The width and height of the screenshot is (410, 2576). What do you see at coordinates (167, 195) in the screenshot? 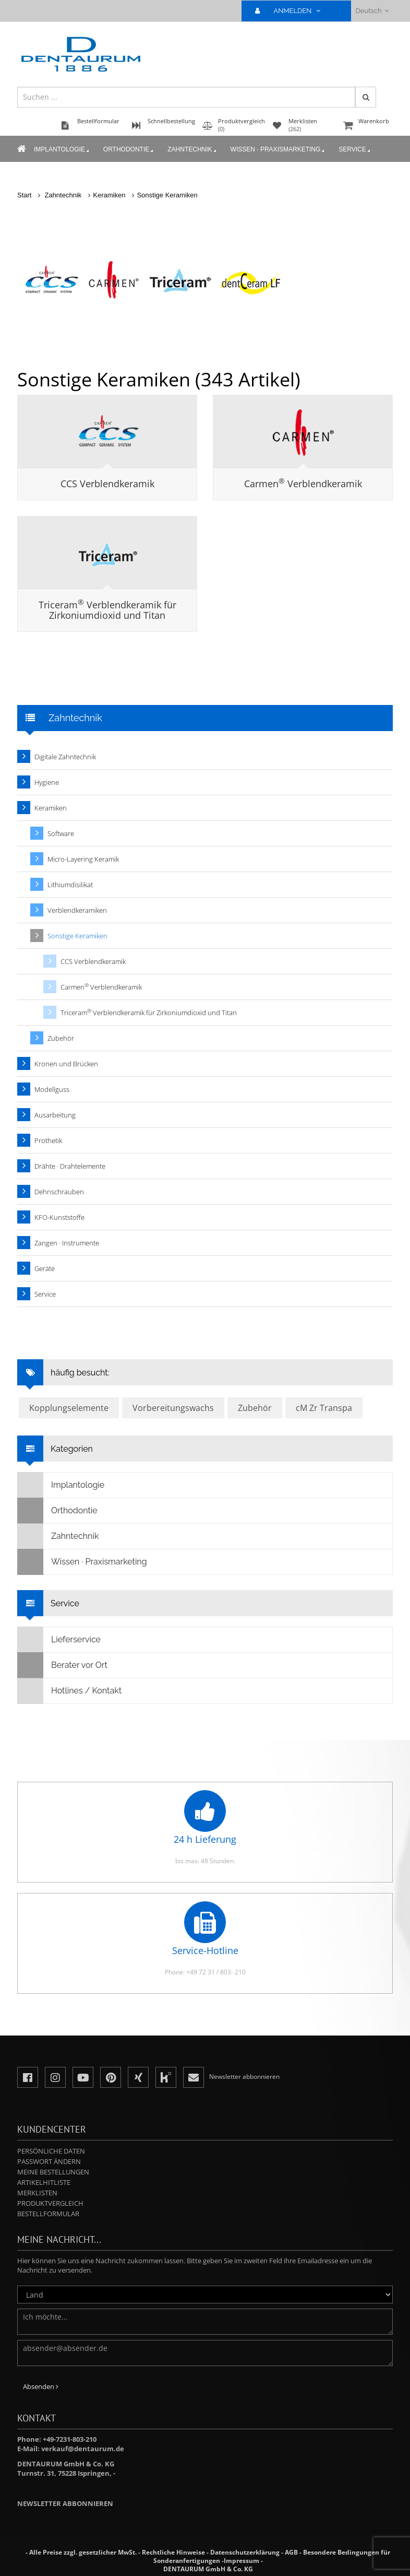
I see `Sonstige Keramiken` at bounding box center [167, 195].